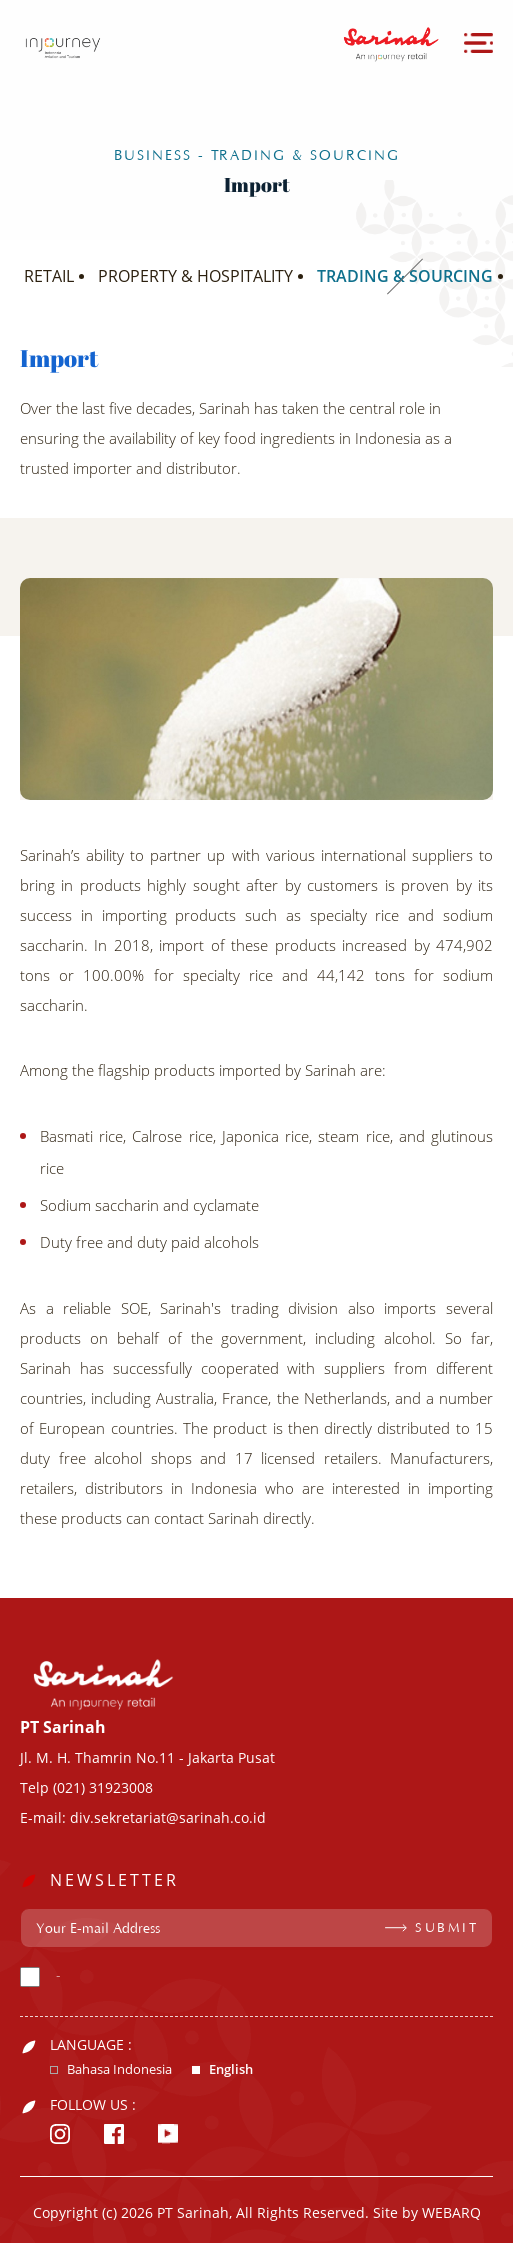  I want to click on English, so click(231, 2069).